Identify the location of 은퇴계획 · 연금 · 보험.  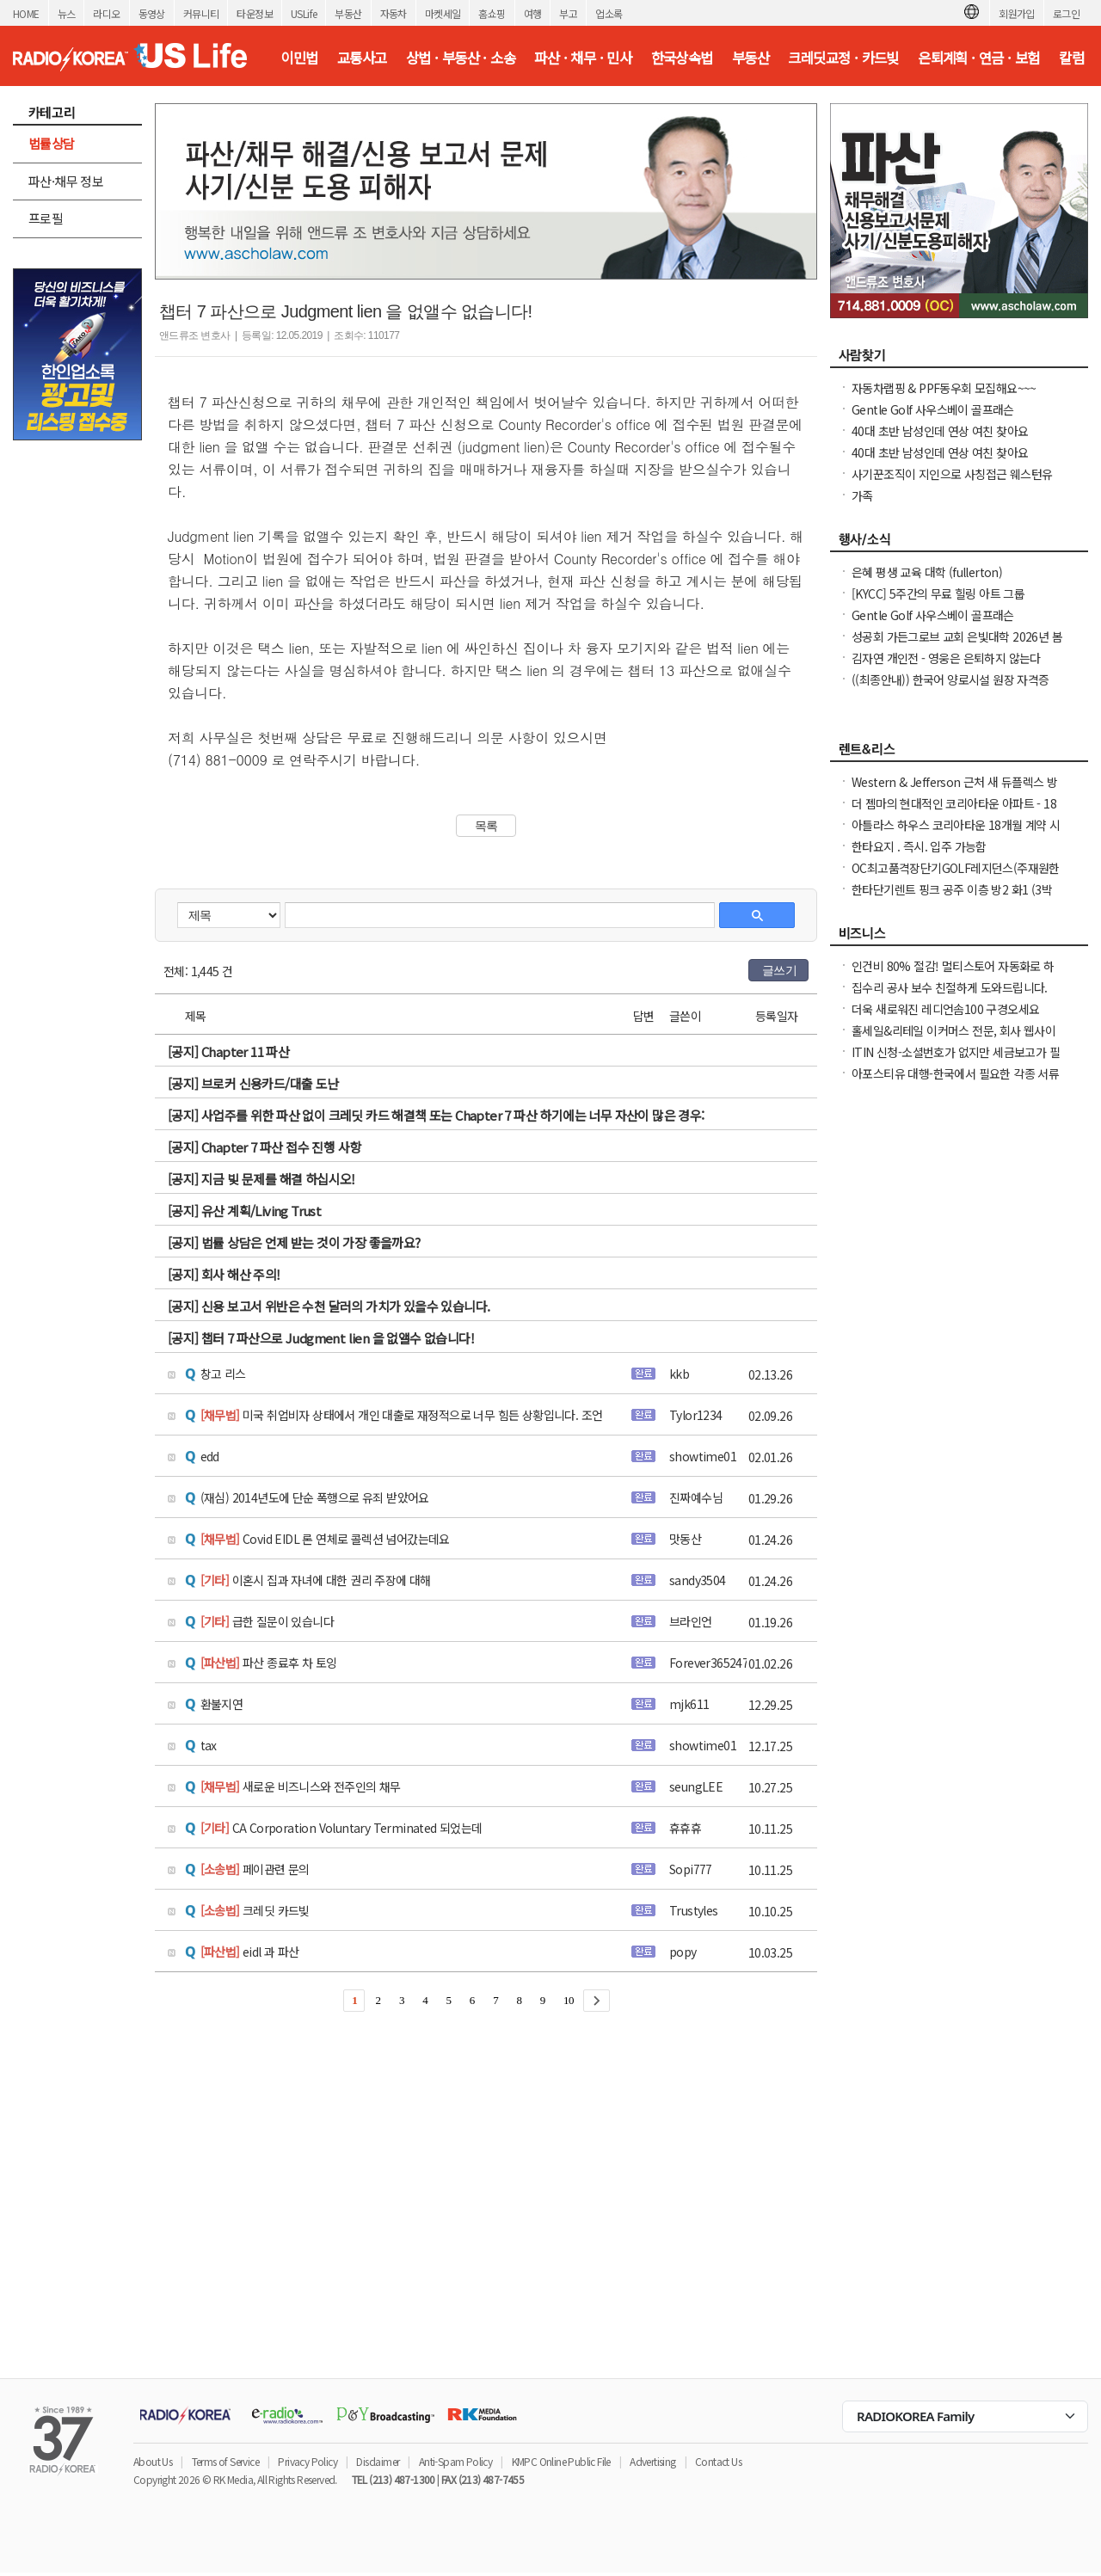
(979, 57).